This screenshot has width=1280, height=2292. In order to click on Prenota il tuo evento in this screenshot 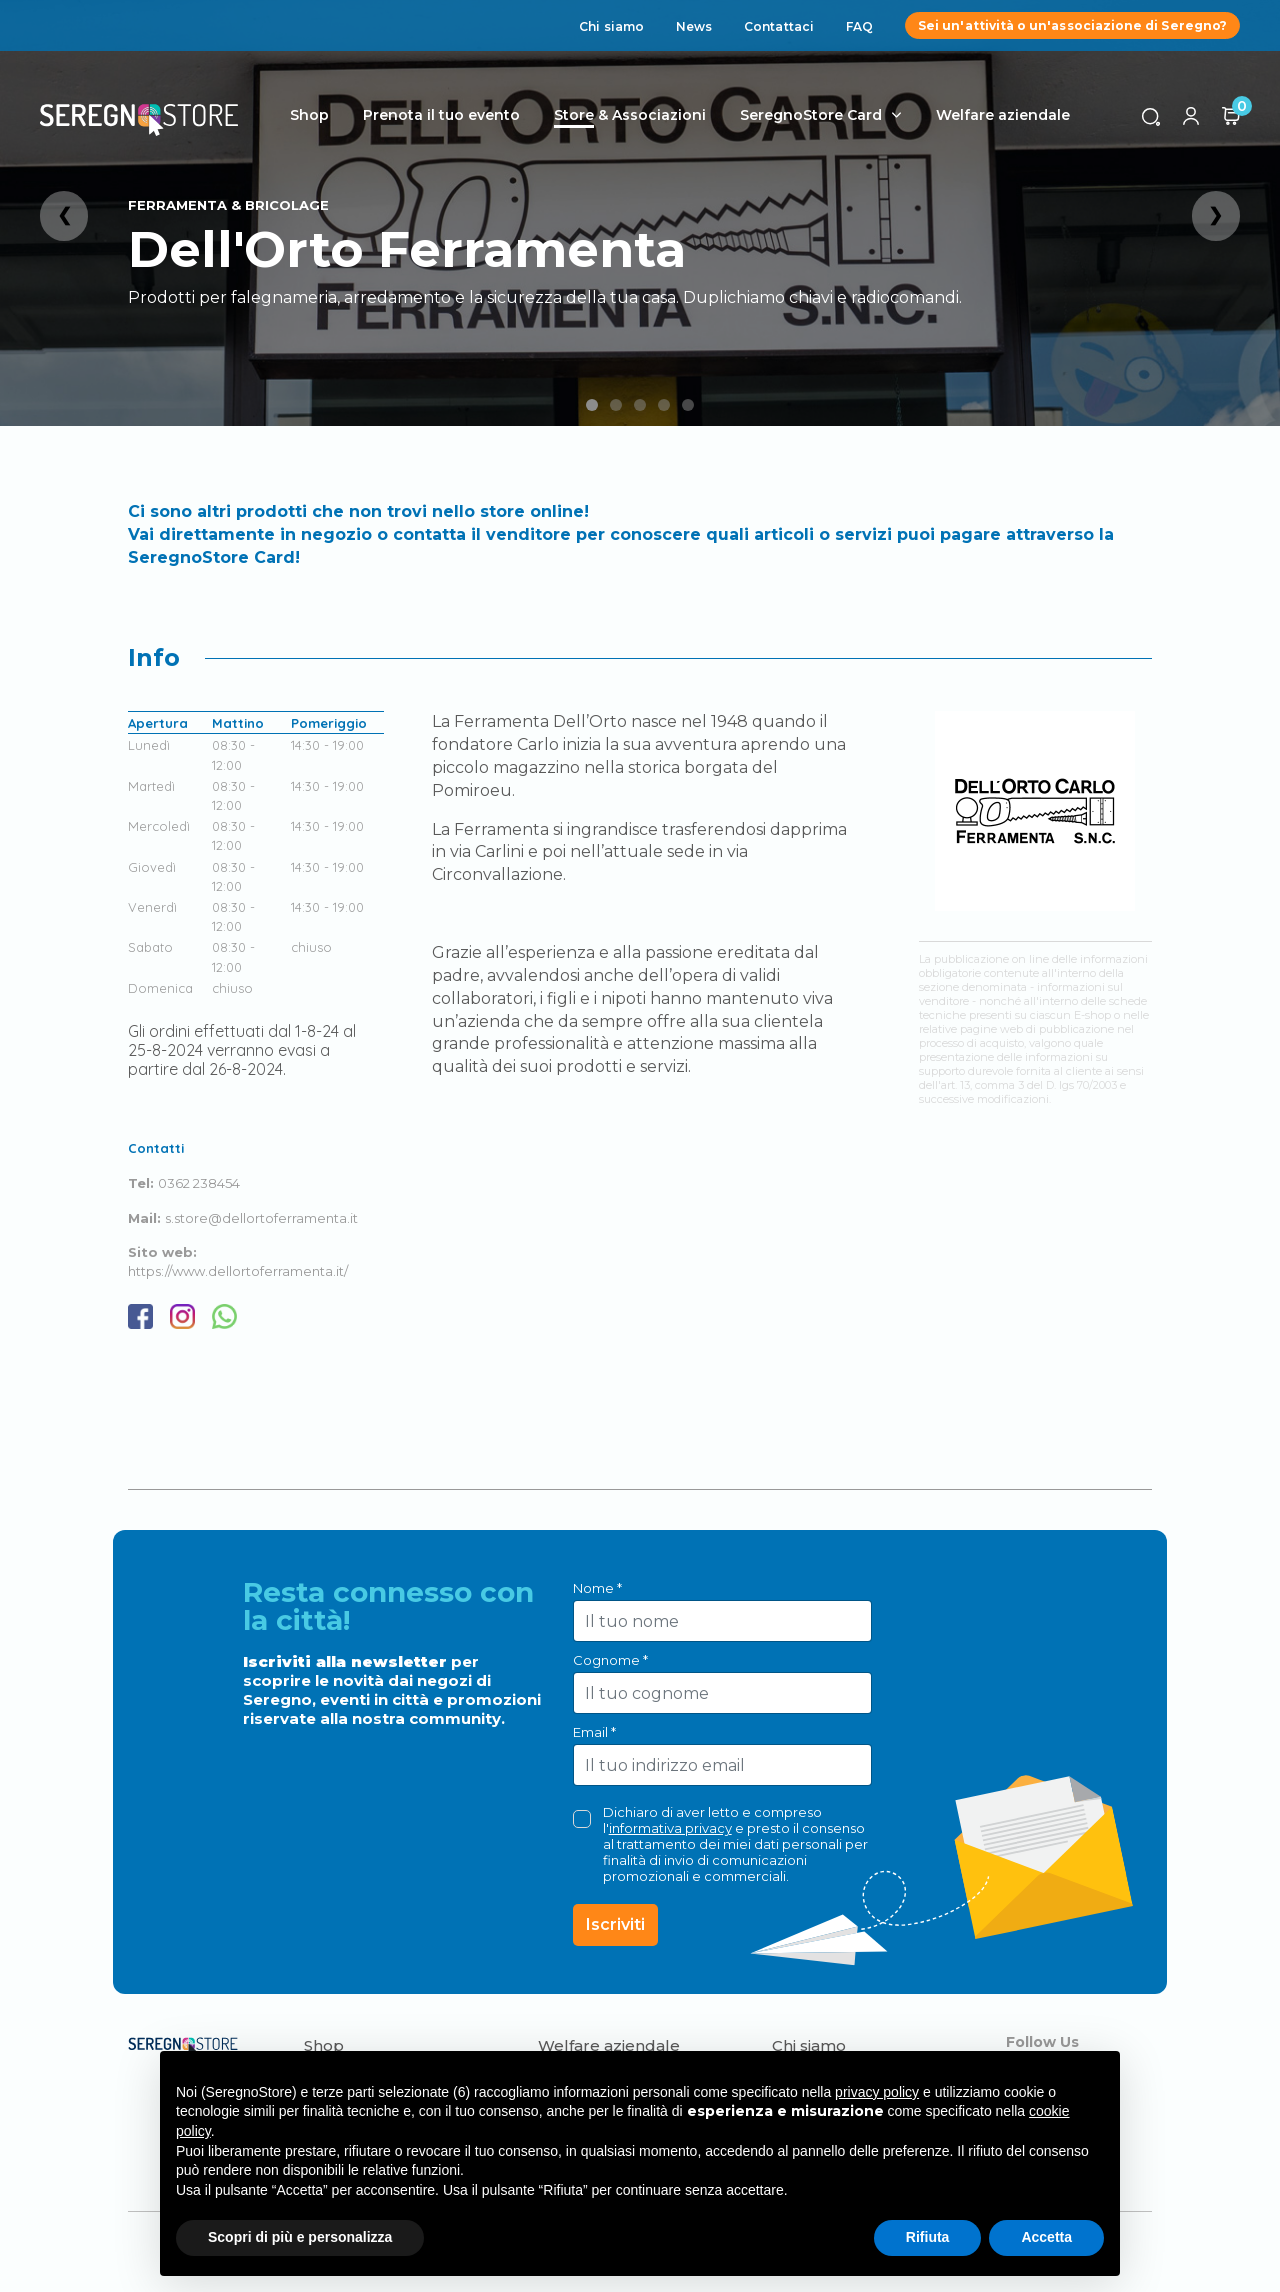, I will do `click(441, 115)`.